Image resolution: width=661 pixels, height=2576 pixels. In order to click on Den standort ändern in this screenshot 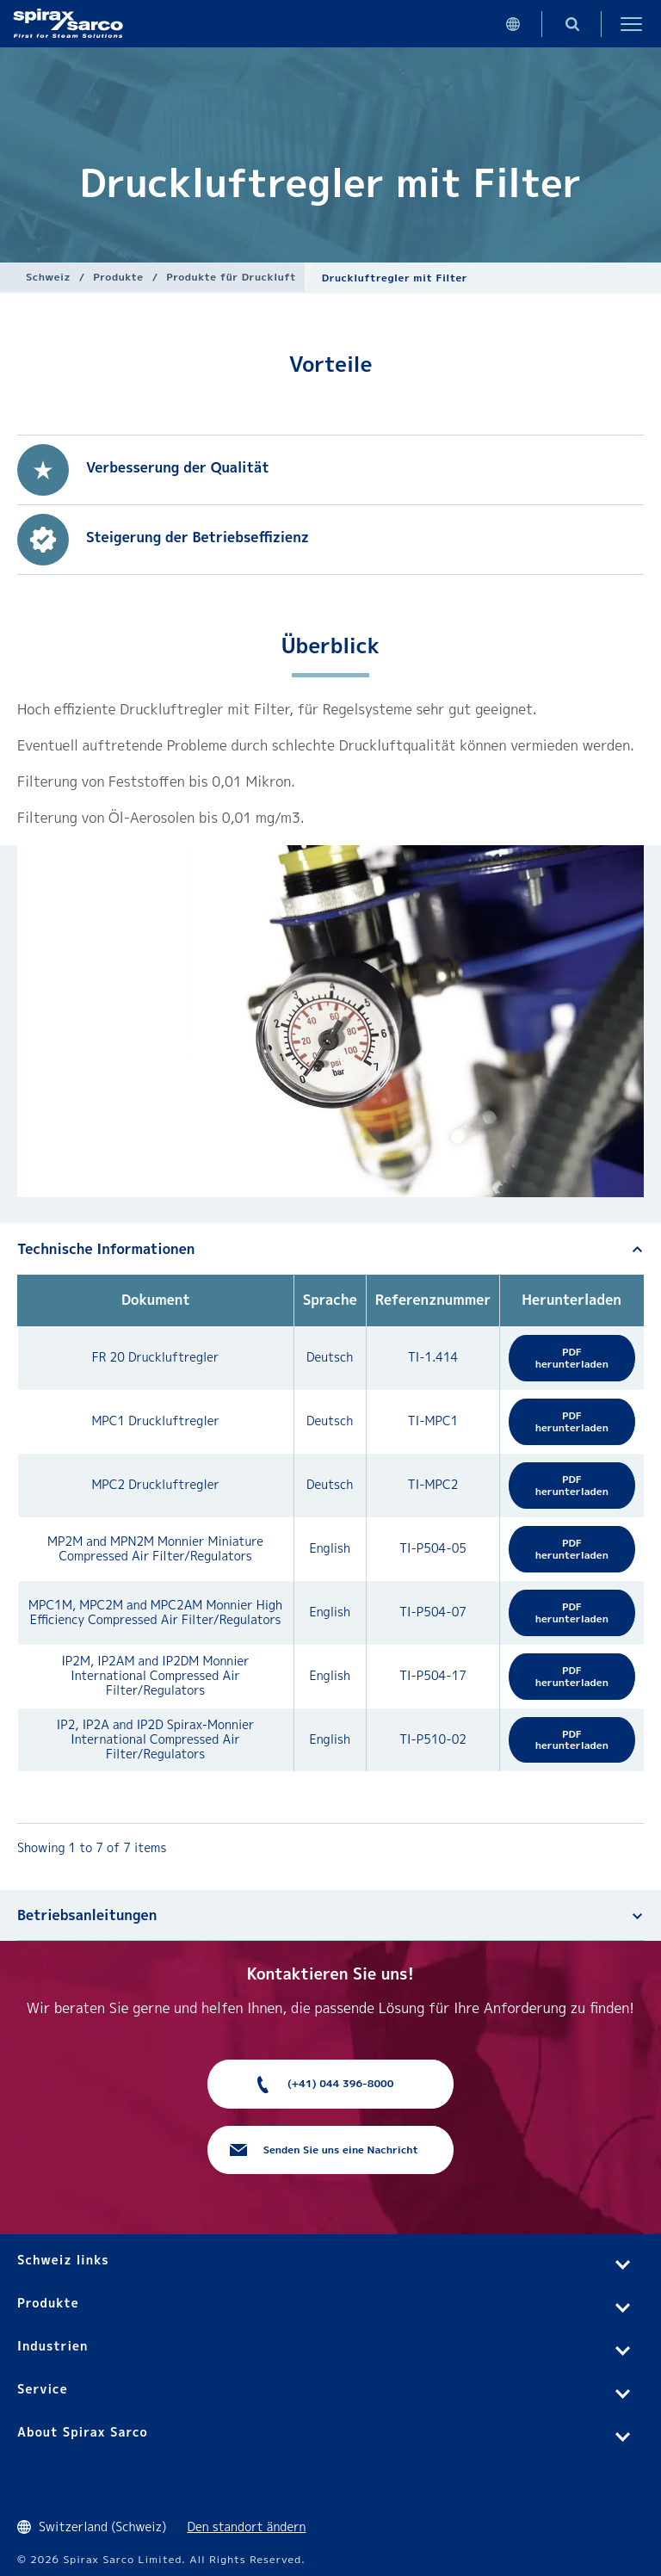, I will do `click(246, 2526)`.